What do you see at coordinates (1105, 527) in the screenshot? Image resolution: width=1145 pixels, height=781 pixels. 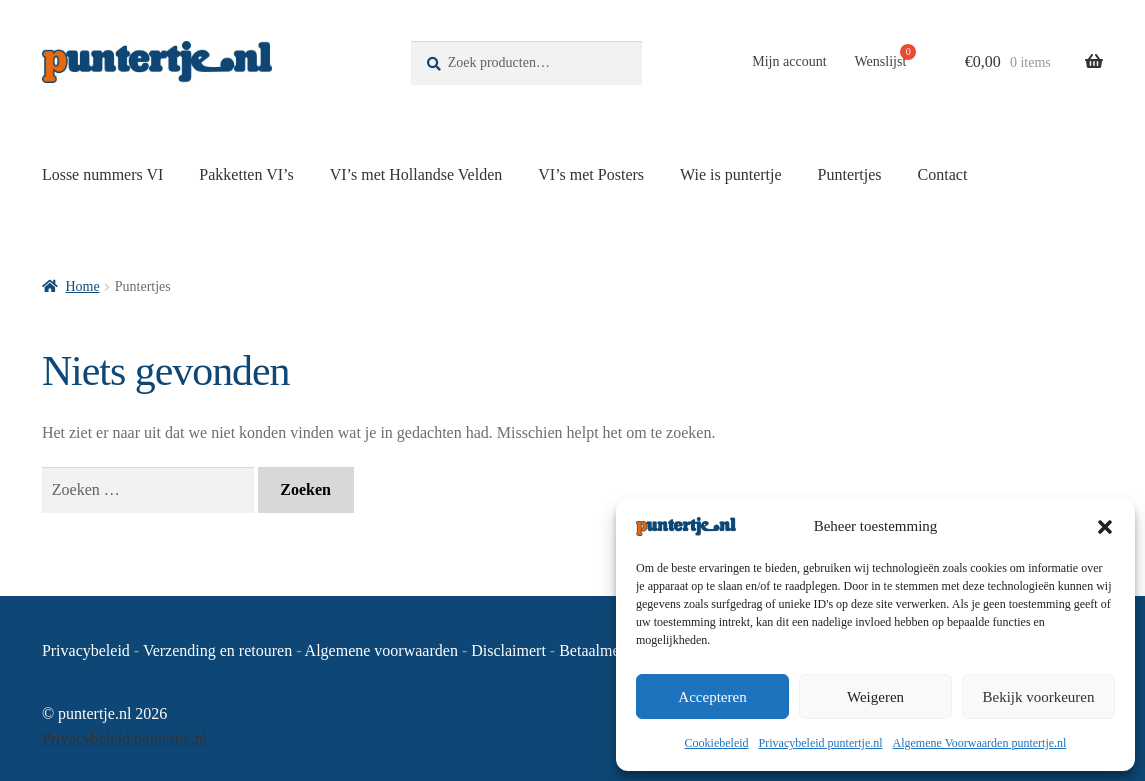 I see `[button]` at bounding box center [1105, 527].